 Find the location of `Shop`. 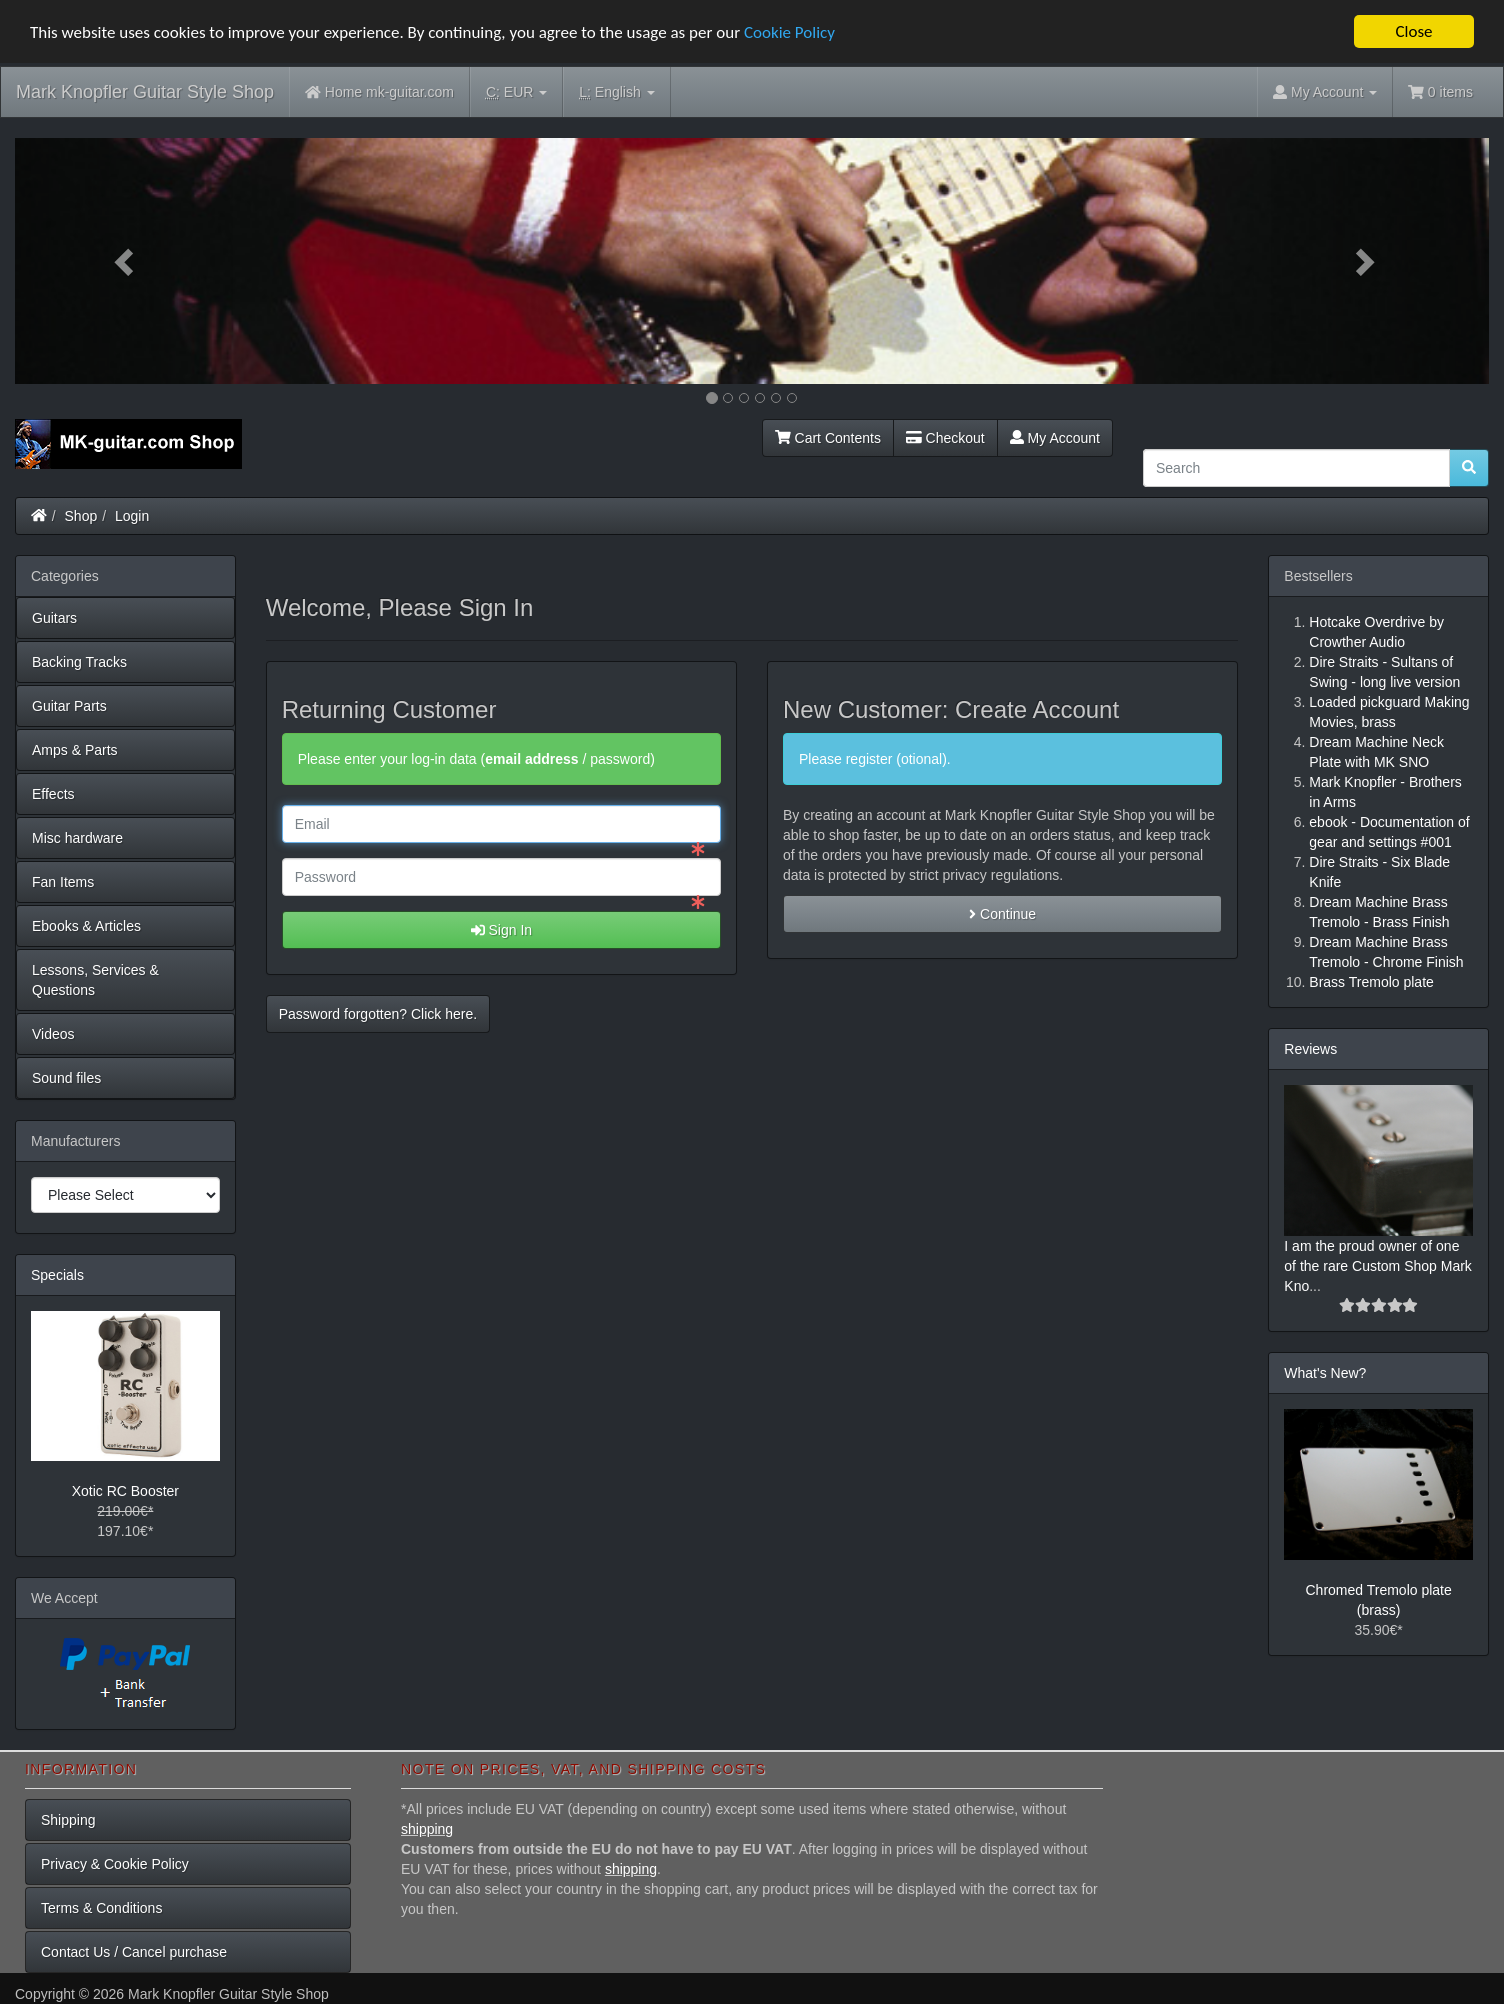

Shop is located at coordinates (81, 516).